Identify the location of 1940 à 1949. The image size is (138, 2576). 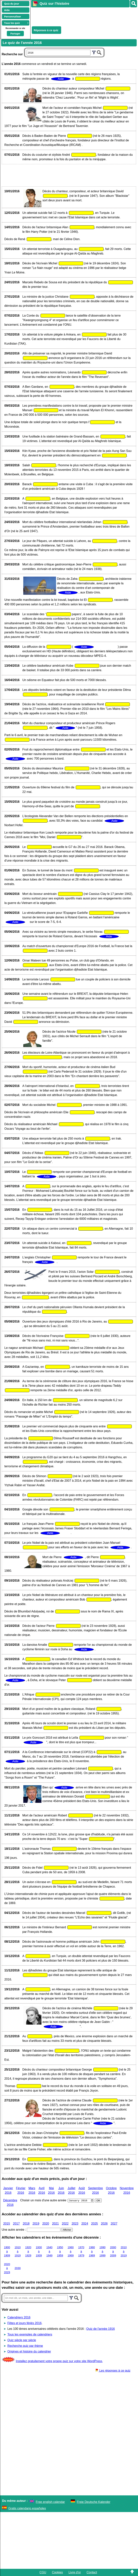
(49, 2251).